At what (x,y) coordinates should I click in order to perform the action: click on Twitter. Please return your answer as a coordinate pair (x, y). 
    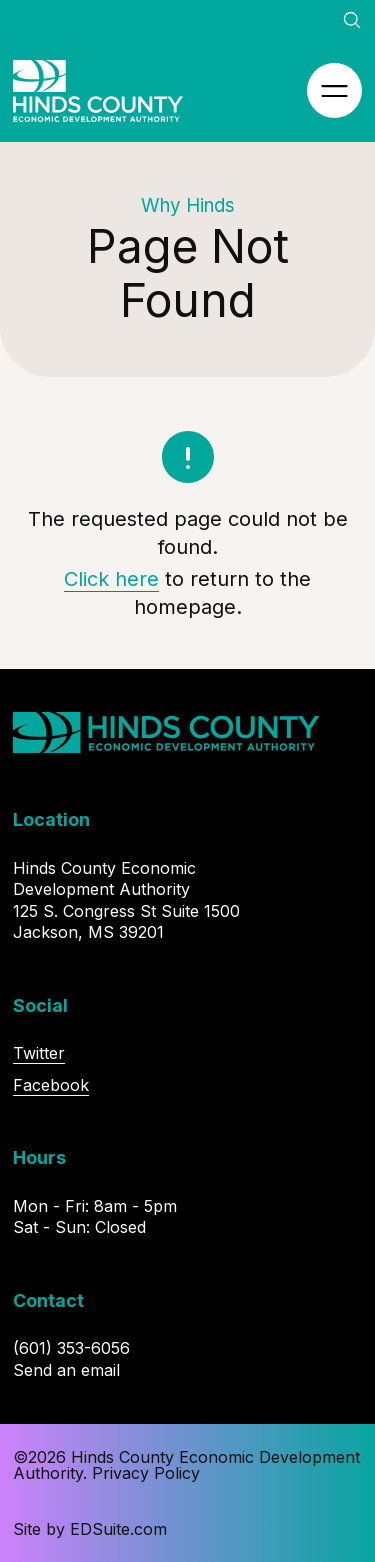
    Looking at the image, I should click on (39, 1053).